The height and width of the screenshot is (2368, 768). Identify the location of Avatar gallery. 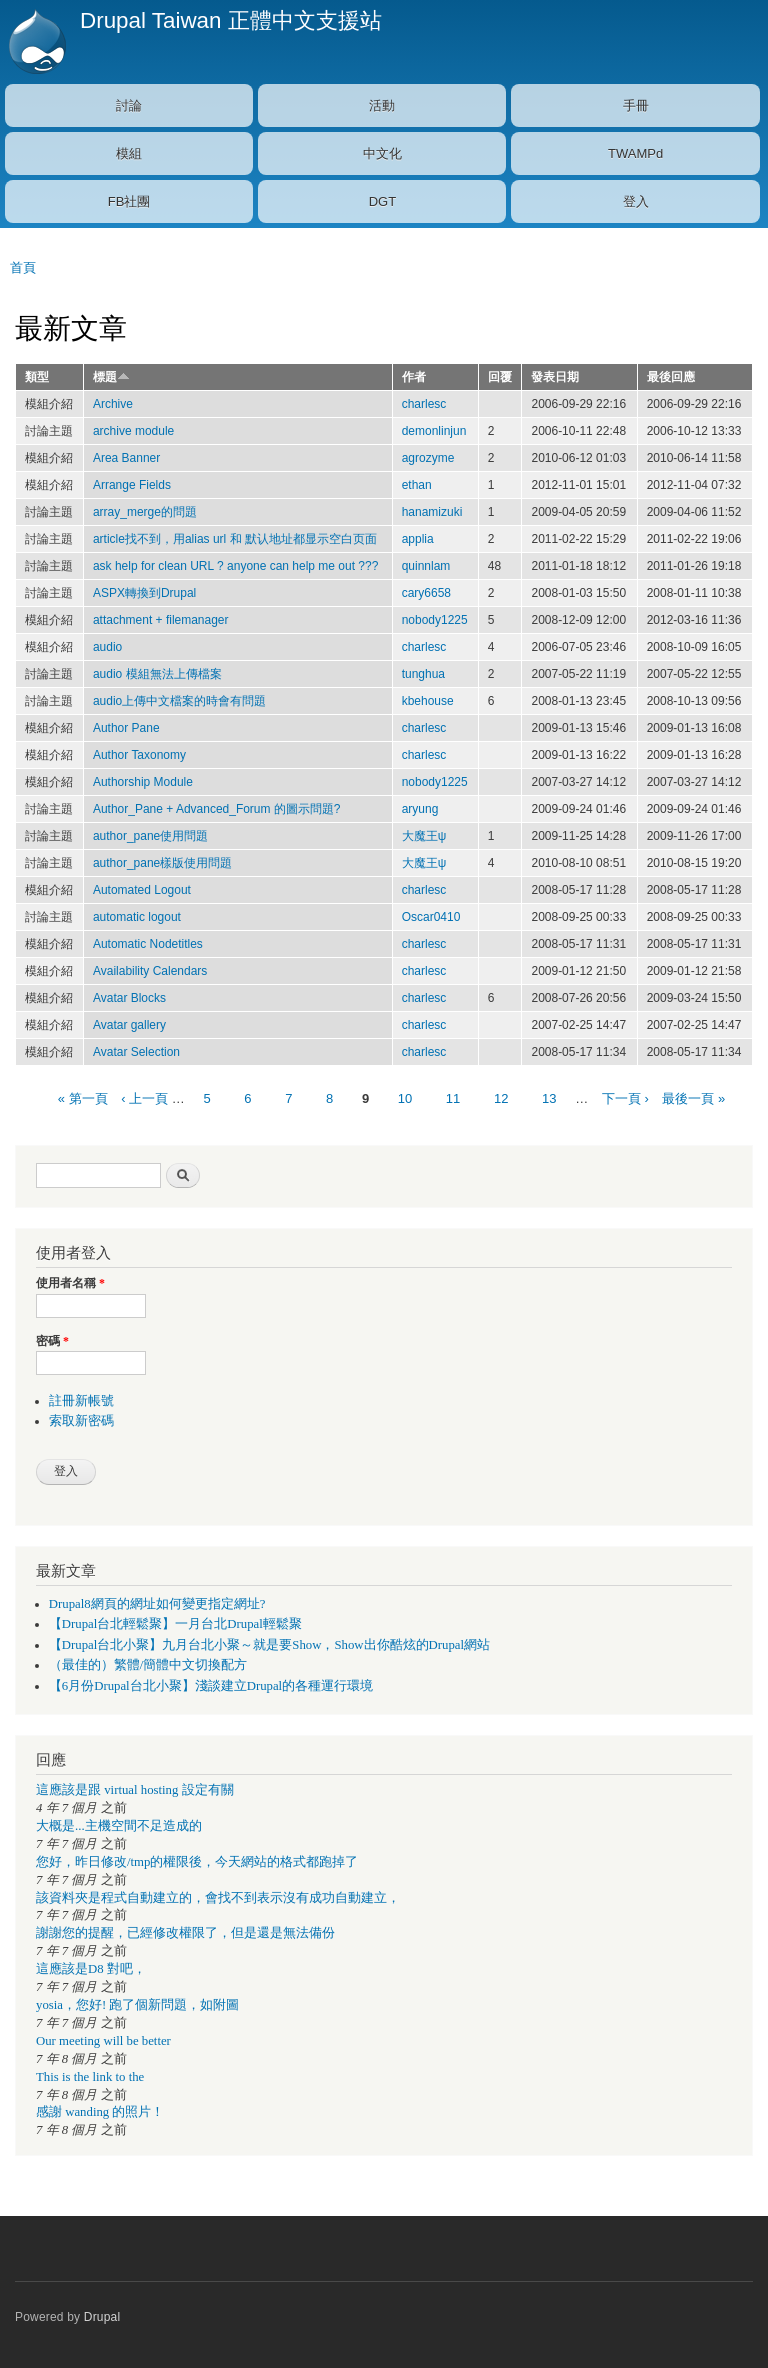
(129, 1025).